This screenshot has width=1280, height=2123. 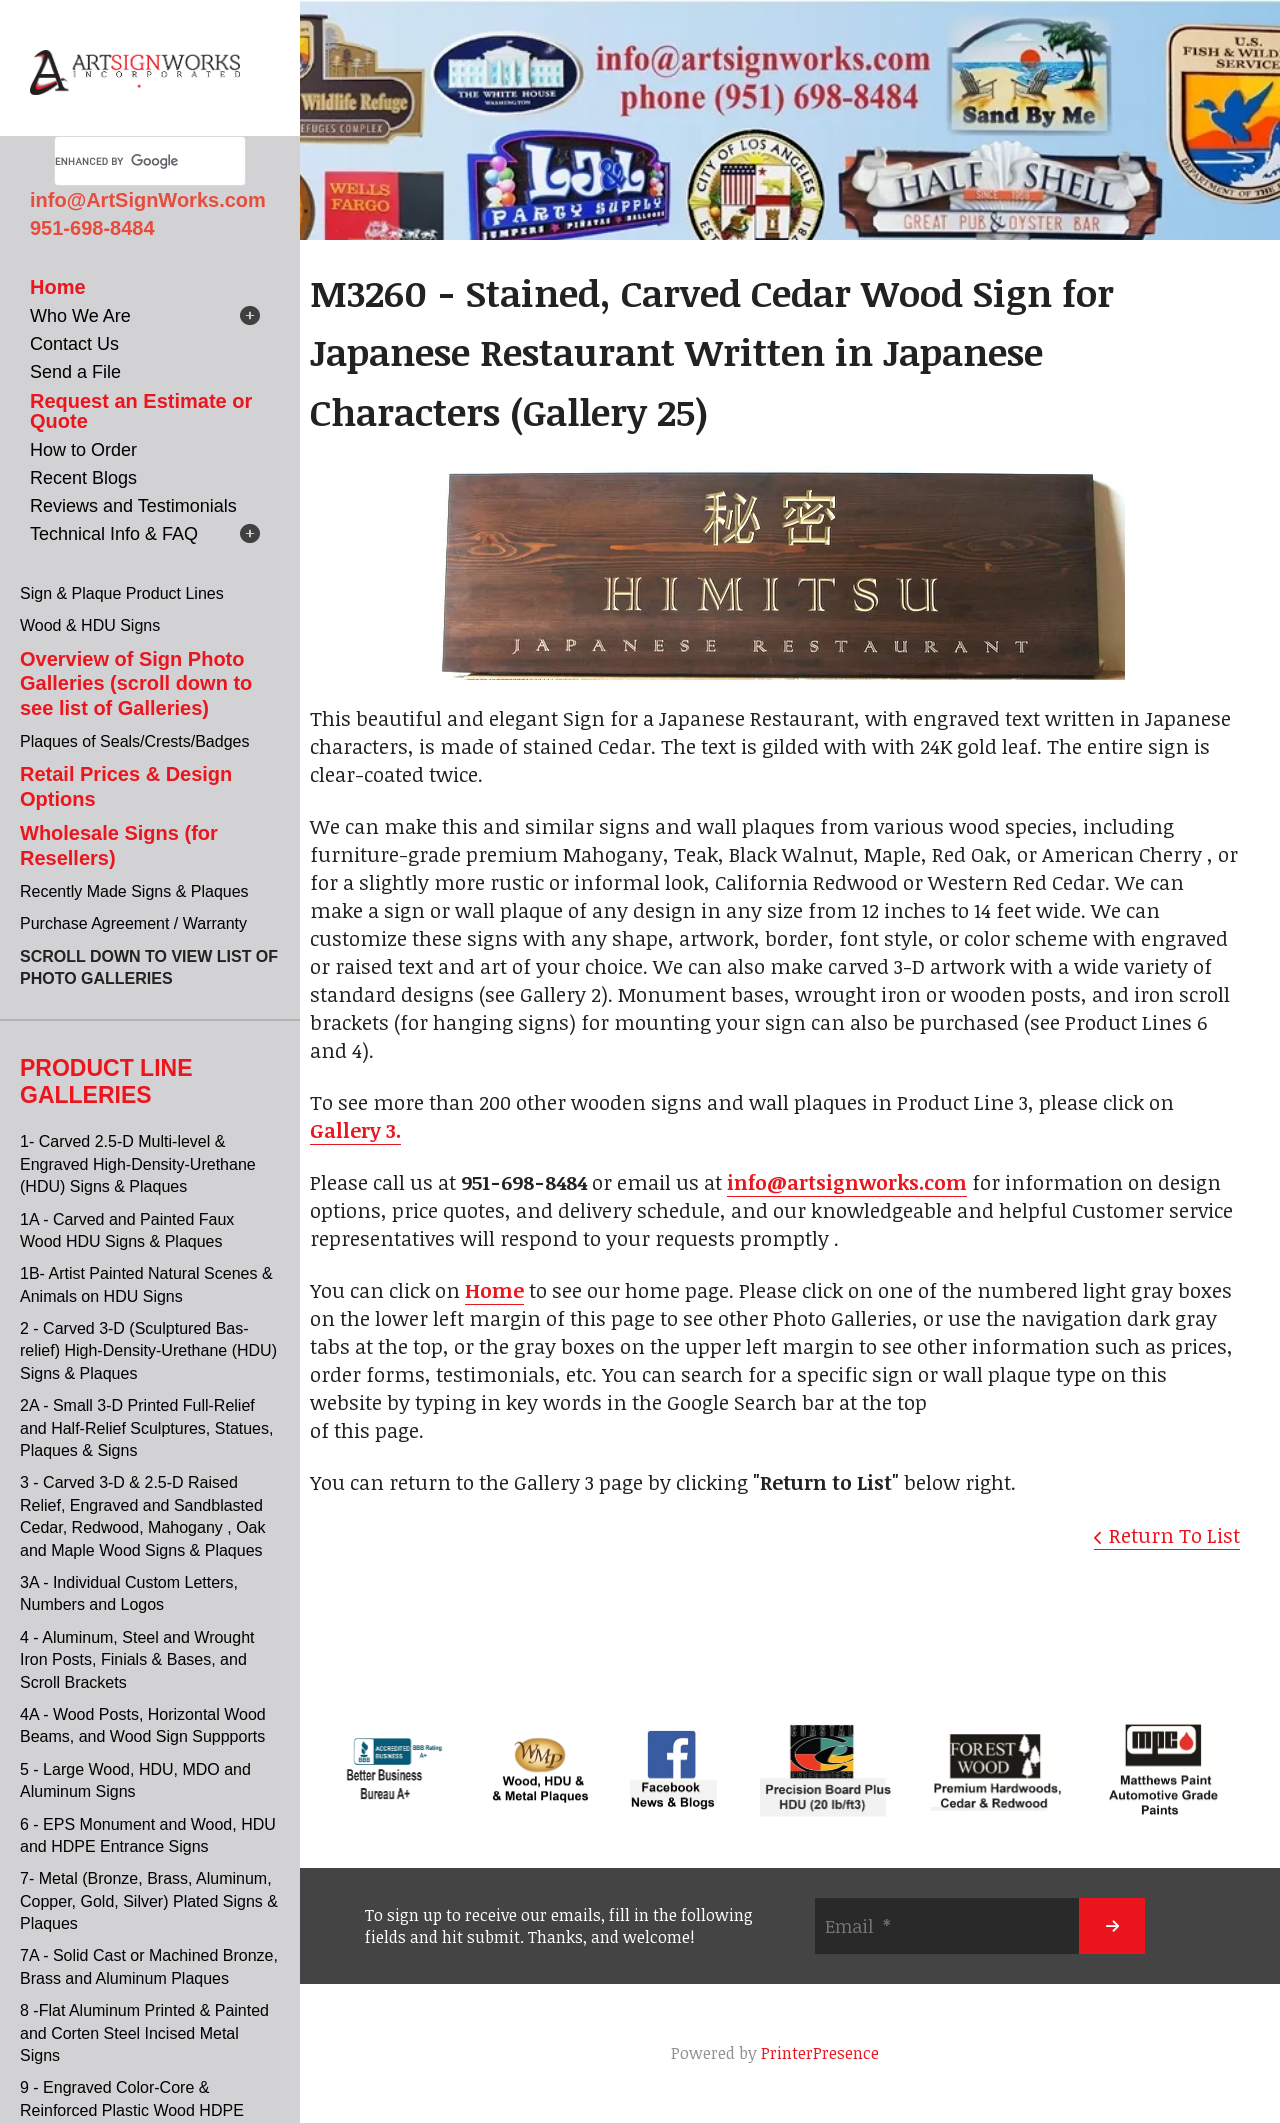 I want to click on 1- Carved 2.5-D Multi-level & Engraved High-Density-Urethane (HDU) Signs & Plaques, so click(x=138, y=1164).